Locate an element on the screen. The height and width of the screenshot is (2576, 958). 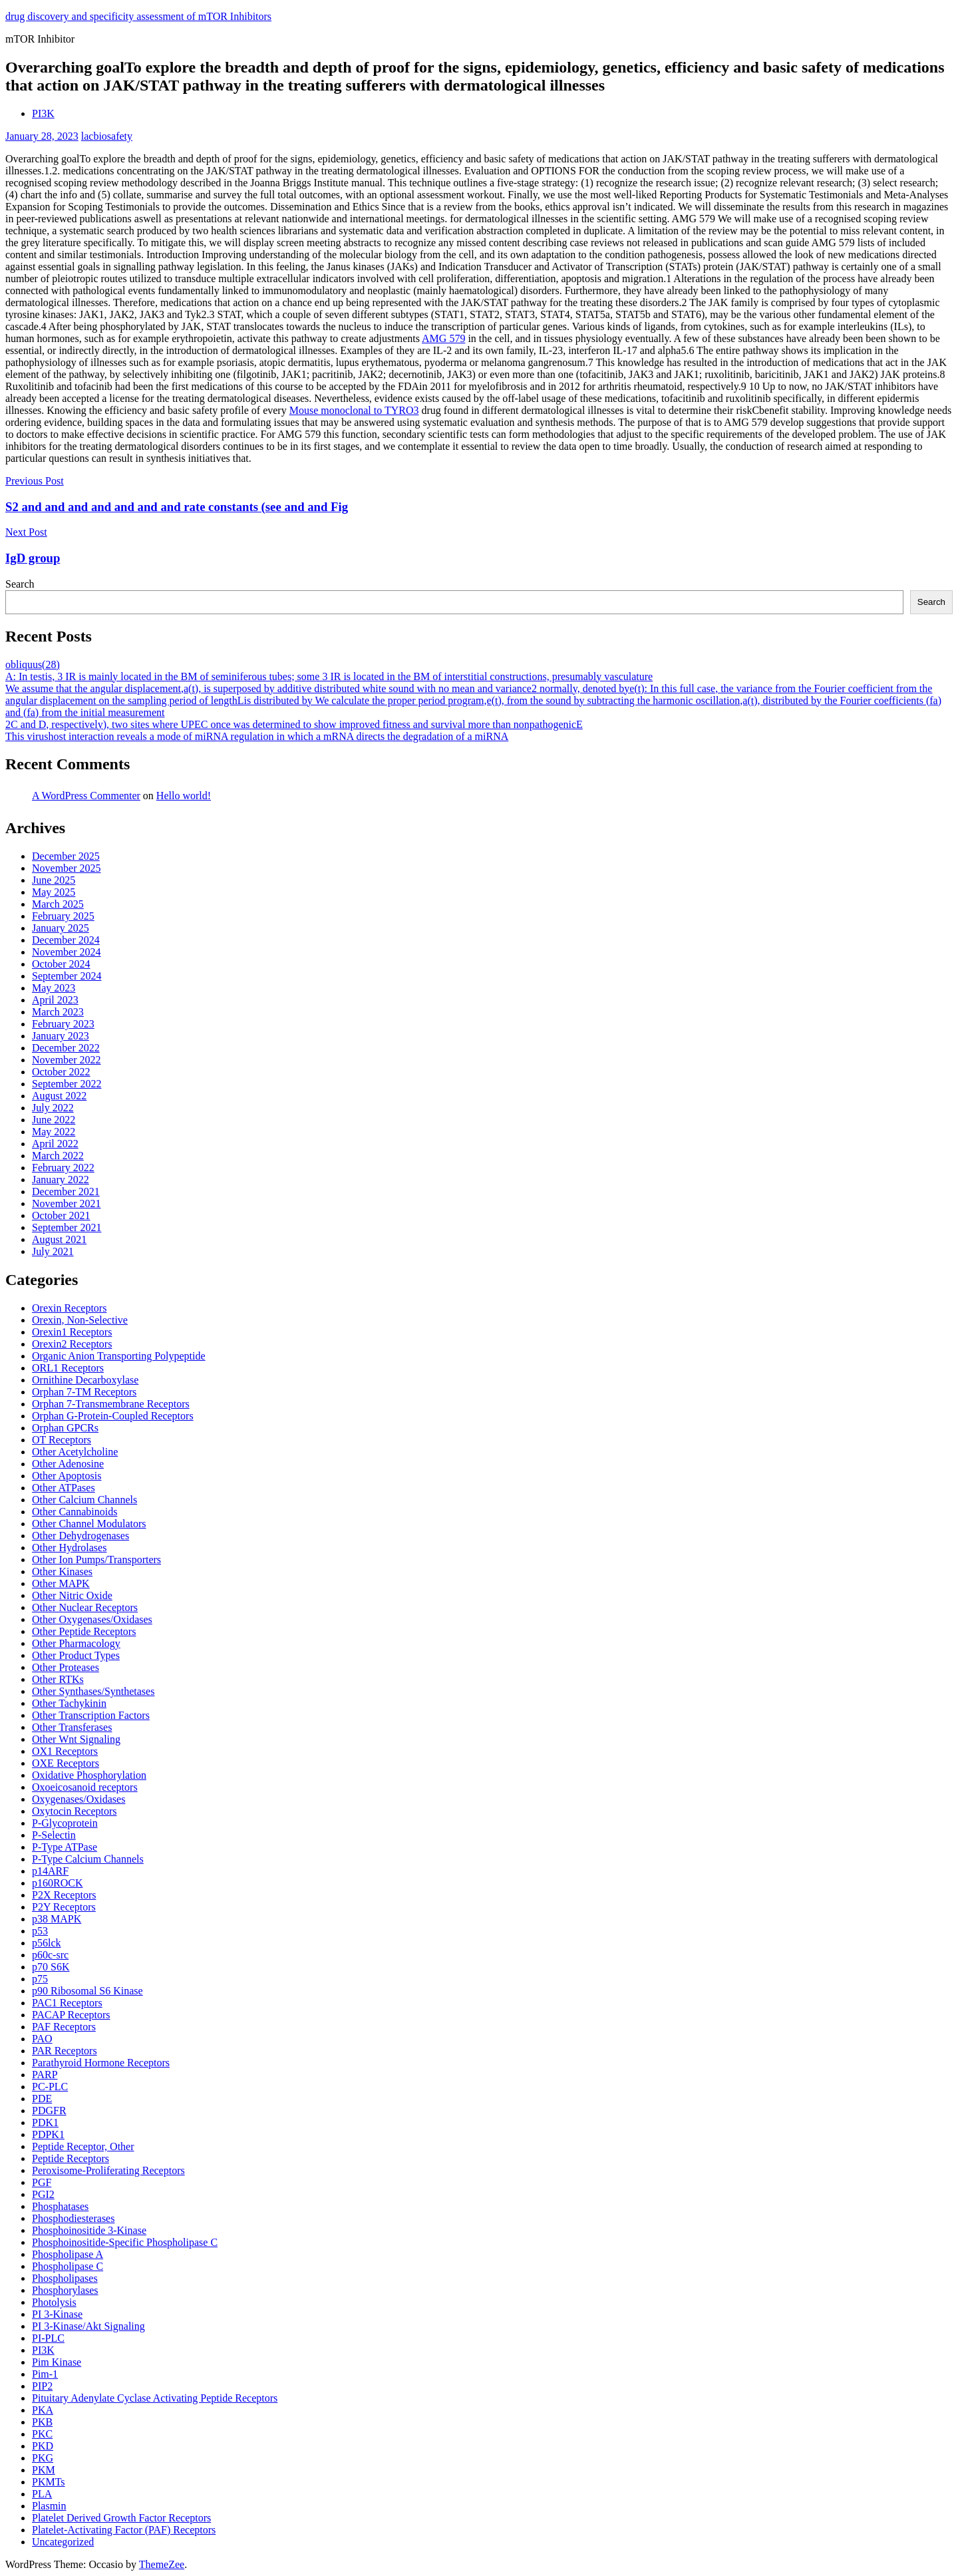
September 2024 is located at coordinates (66, 976).